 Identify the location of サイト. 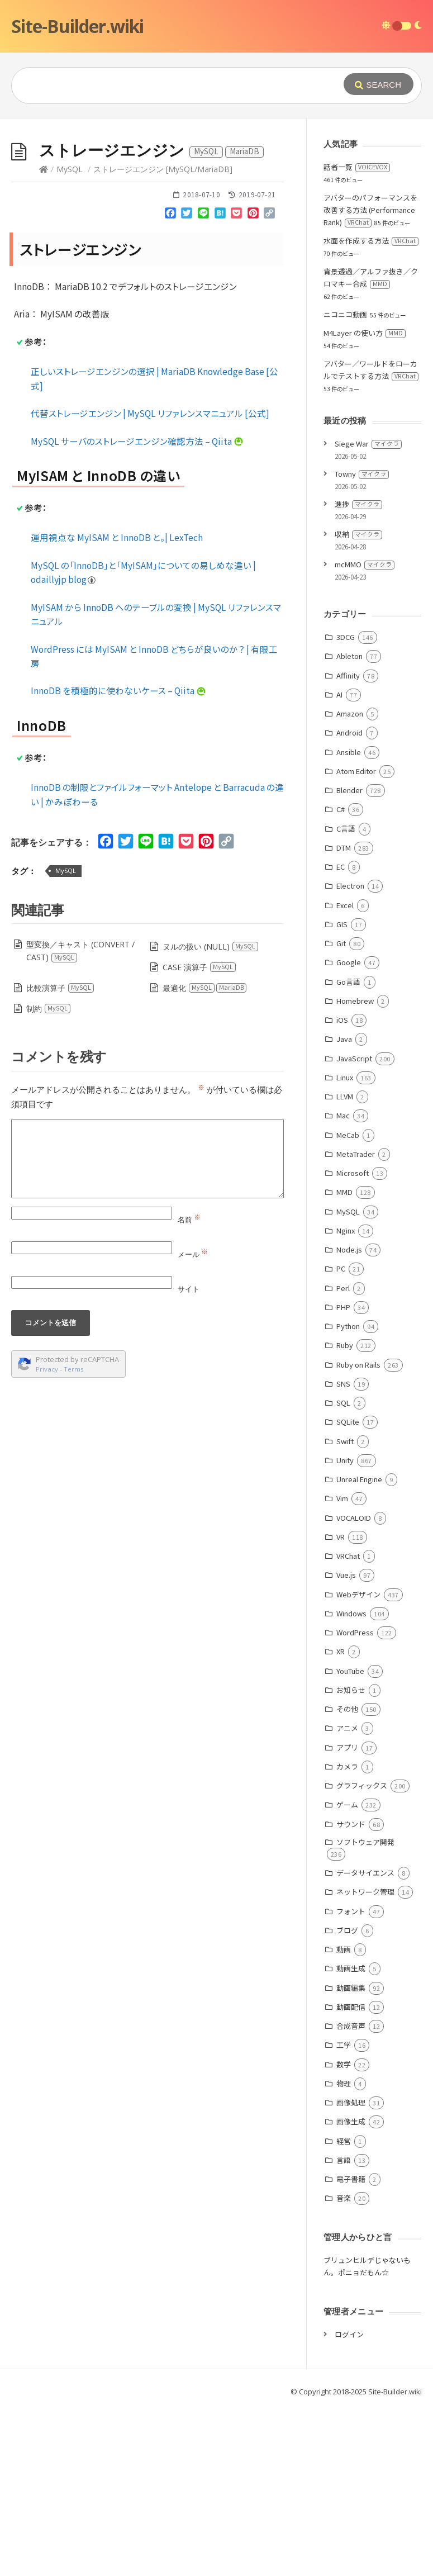
(188, 1289).